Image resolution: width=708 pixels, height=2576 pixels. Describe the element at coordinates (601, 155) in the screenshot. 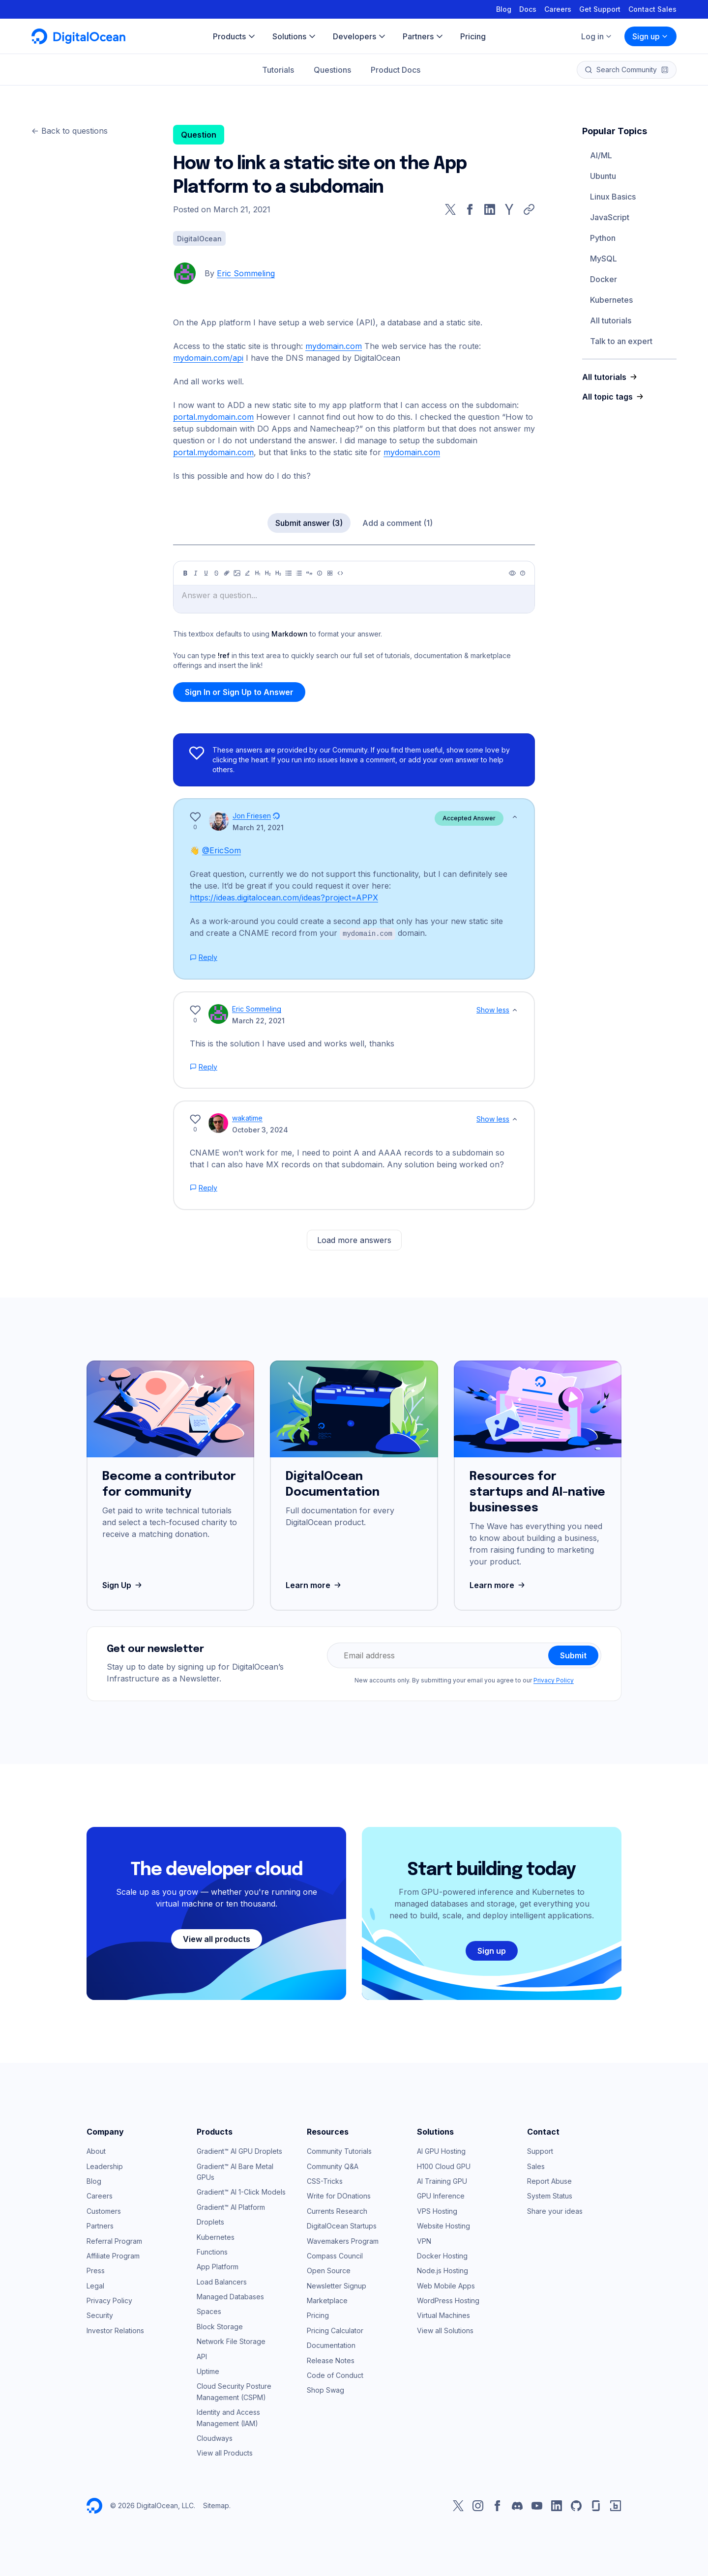

I see `AI/ML` at that location.